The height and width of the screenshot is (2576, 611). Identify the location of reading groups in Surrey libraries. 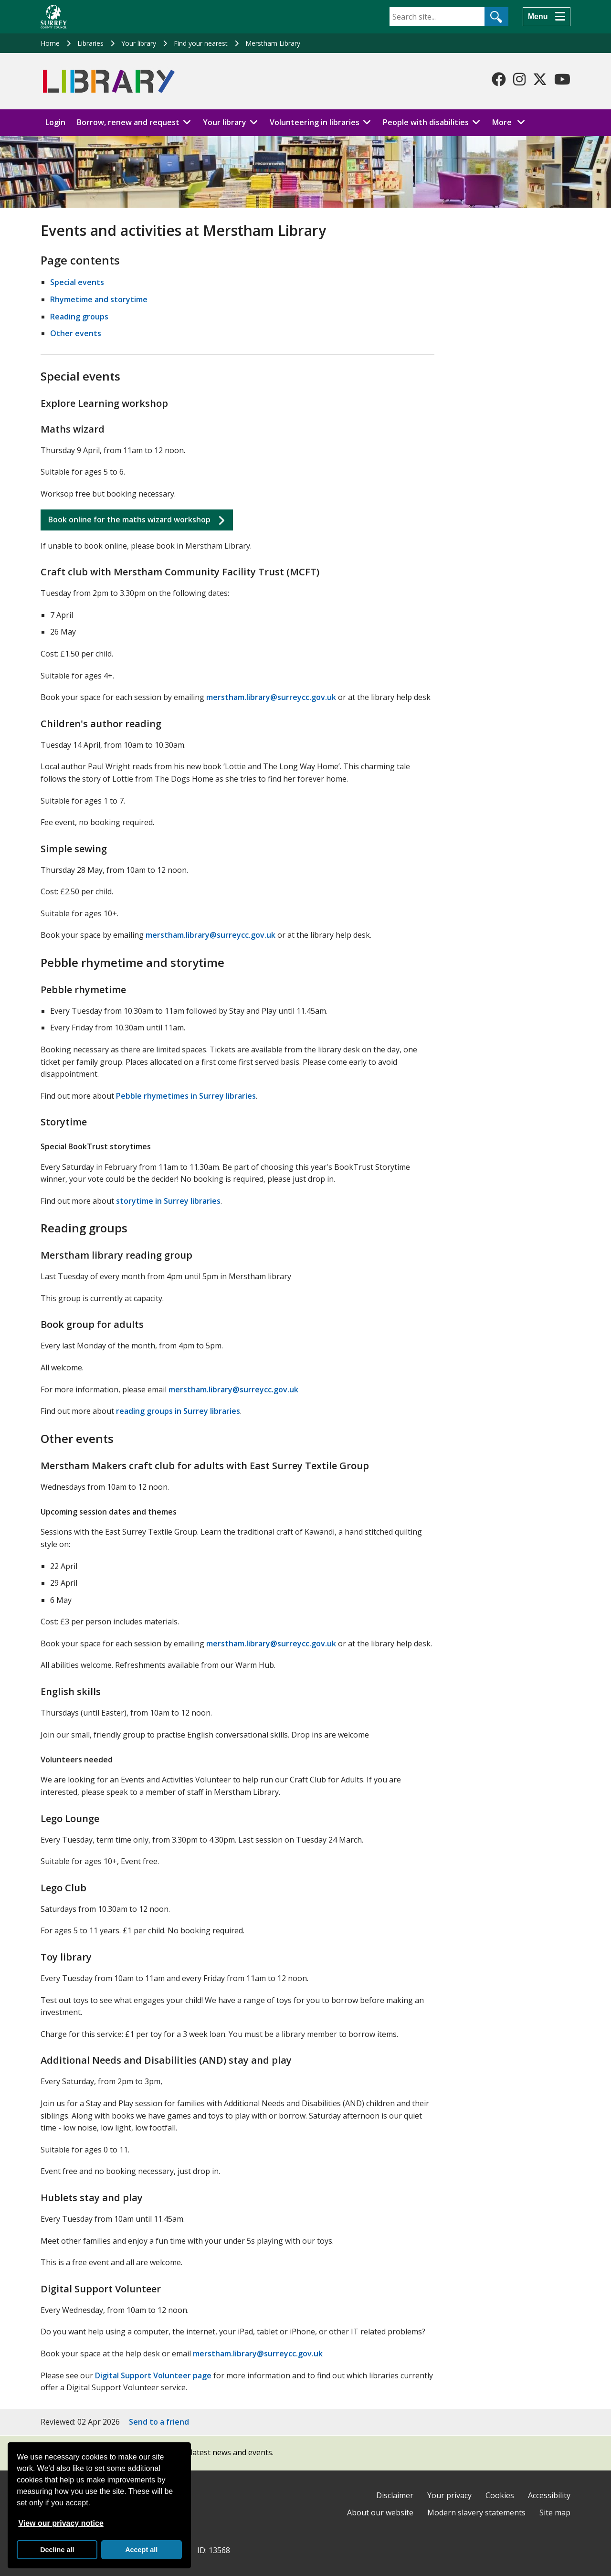
(178, 1411).